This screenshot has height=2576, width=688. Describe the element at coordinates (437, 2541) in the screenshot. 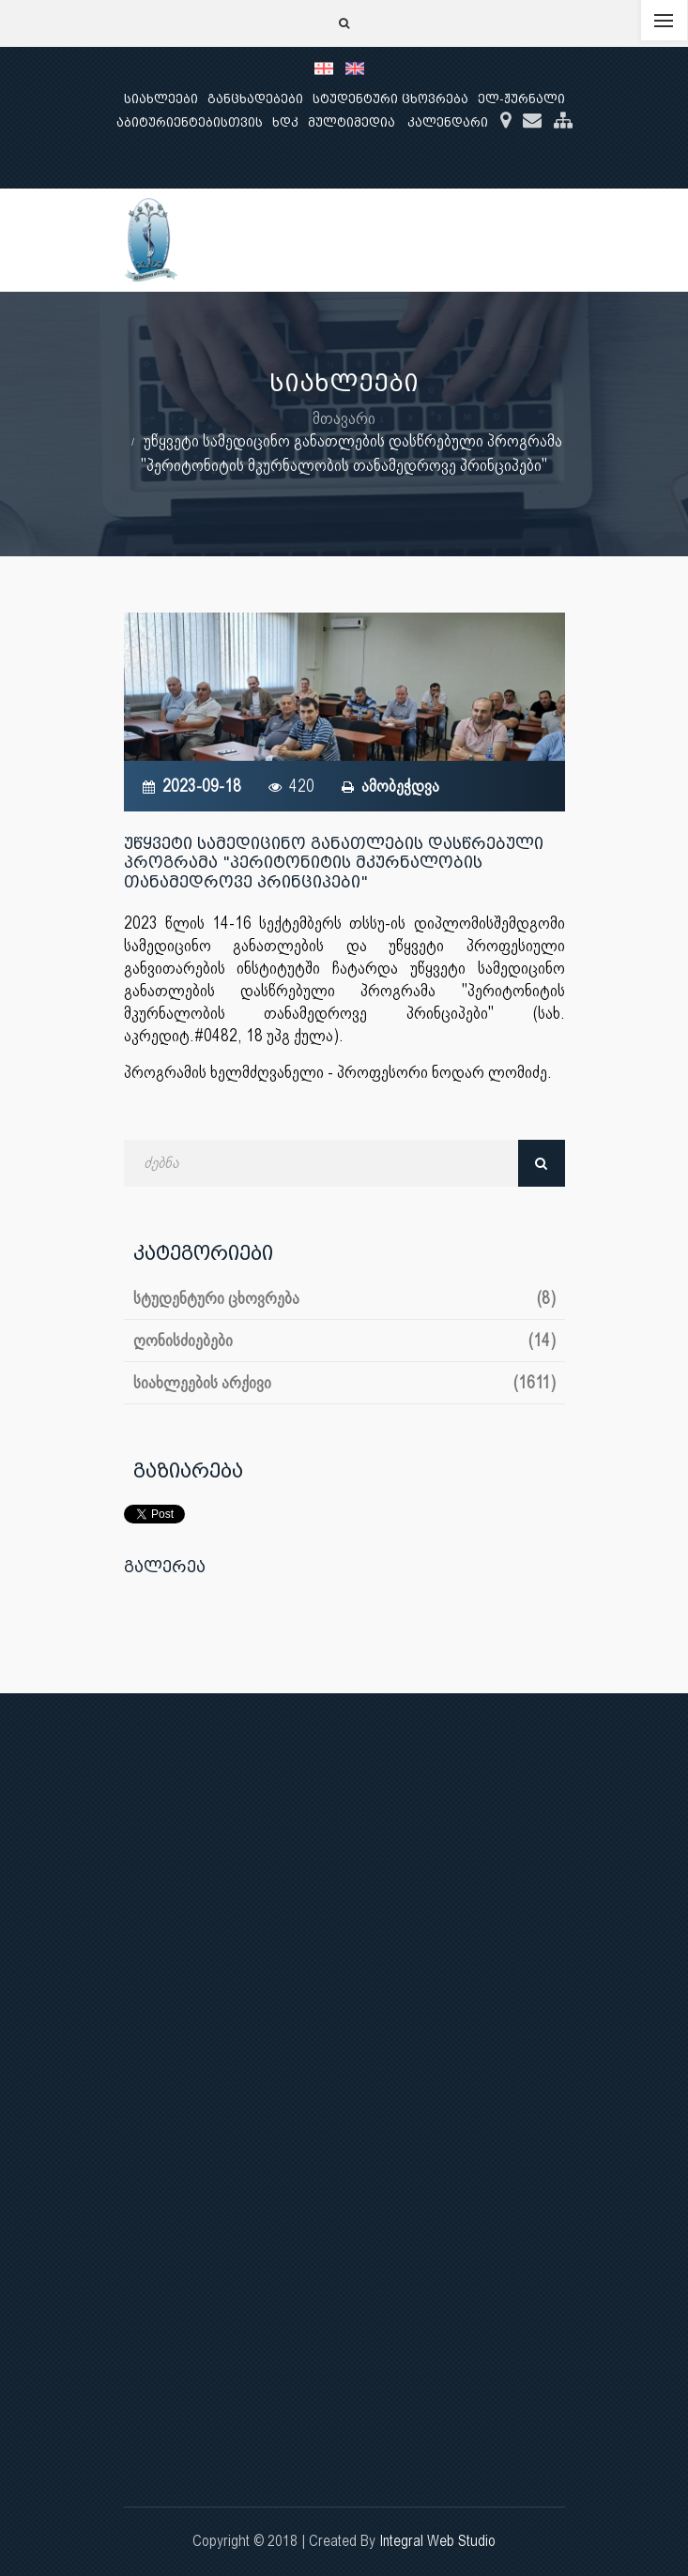

I see `Integral Web Studio` at that location.